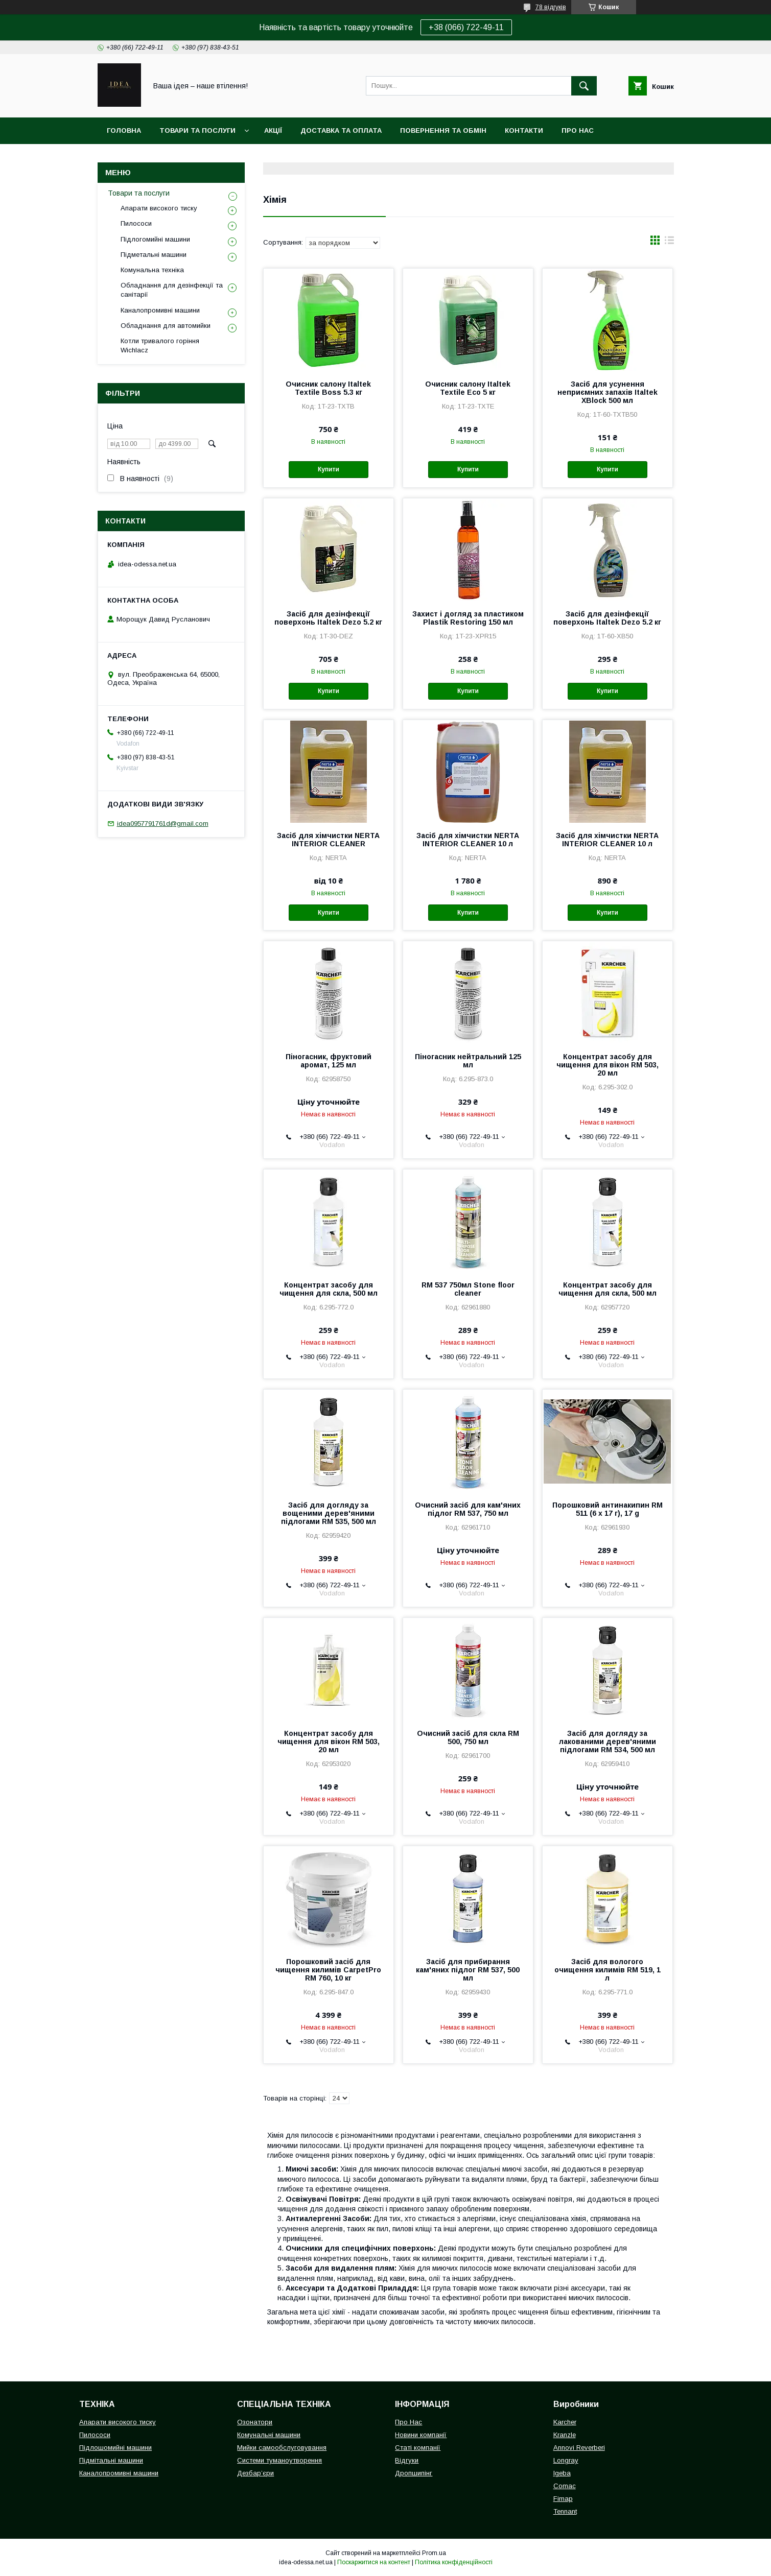  Describe the element at coordinates (562, 2473) in the screenshot. I see `Igeba` at that location.